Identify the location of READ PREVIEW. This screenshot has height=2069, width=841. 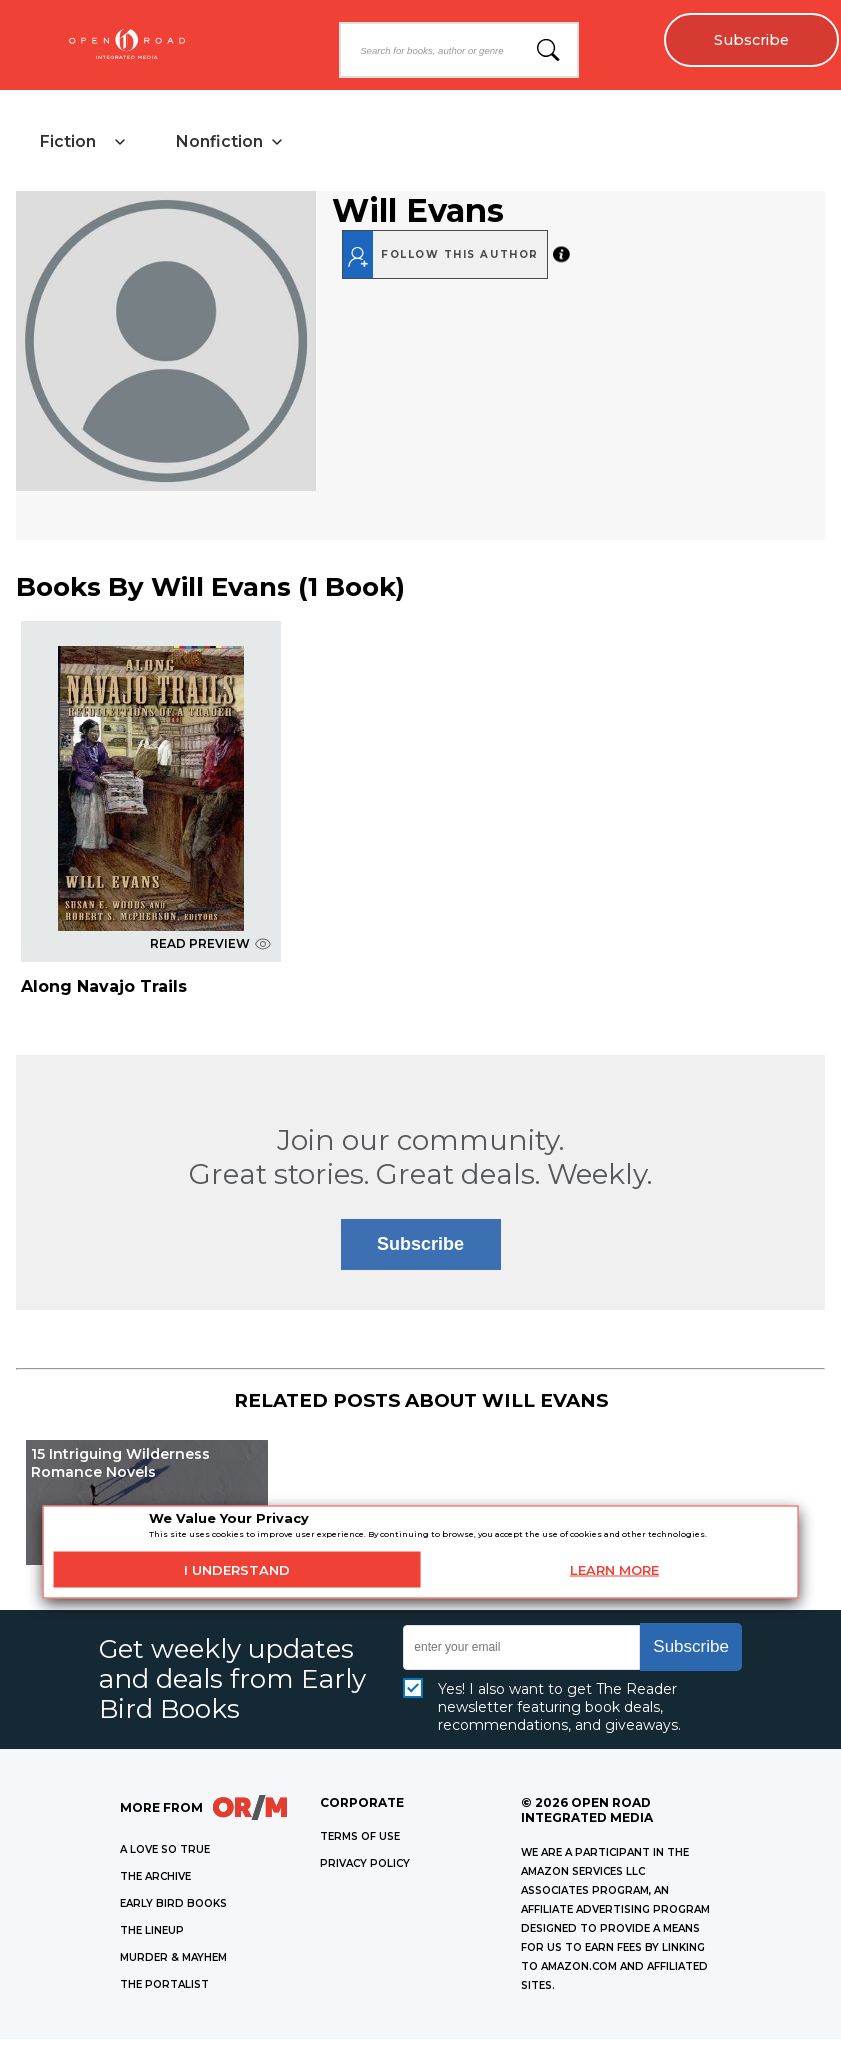
(210, 943).